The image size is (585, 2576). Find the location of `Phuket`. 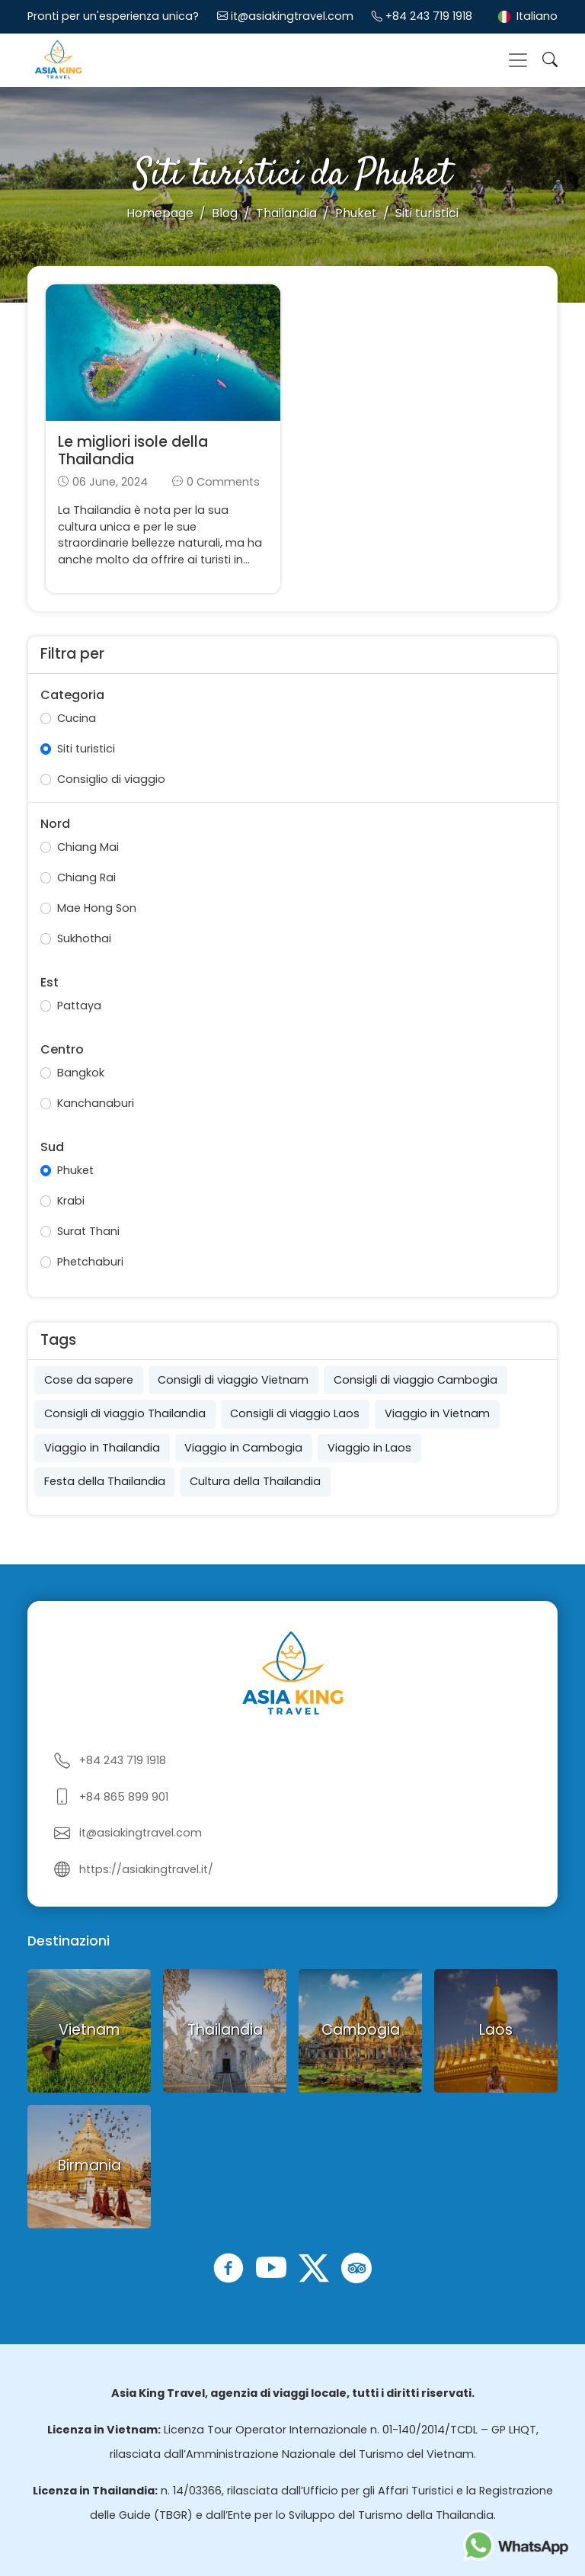

Phuket is located at coordinates (75, 1170).